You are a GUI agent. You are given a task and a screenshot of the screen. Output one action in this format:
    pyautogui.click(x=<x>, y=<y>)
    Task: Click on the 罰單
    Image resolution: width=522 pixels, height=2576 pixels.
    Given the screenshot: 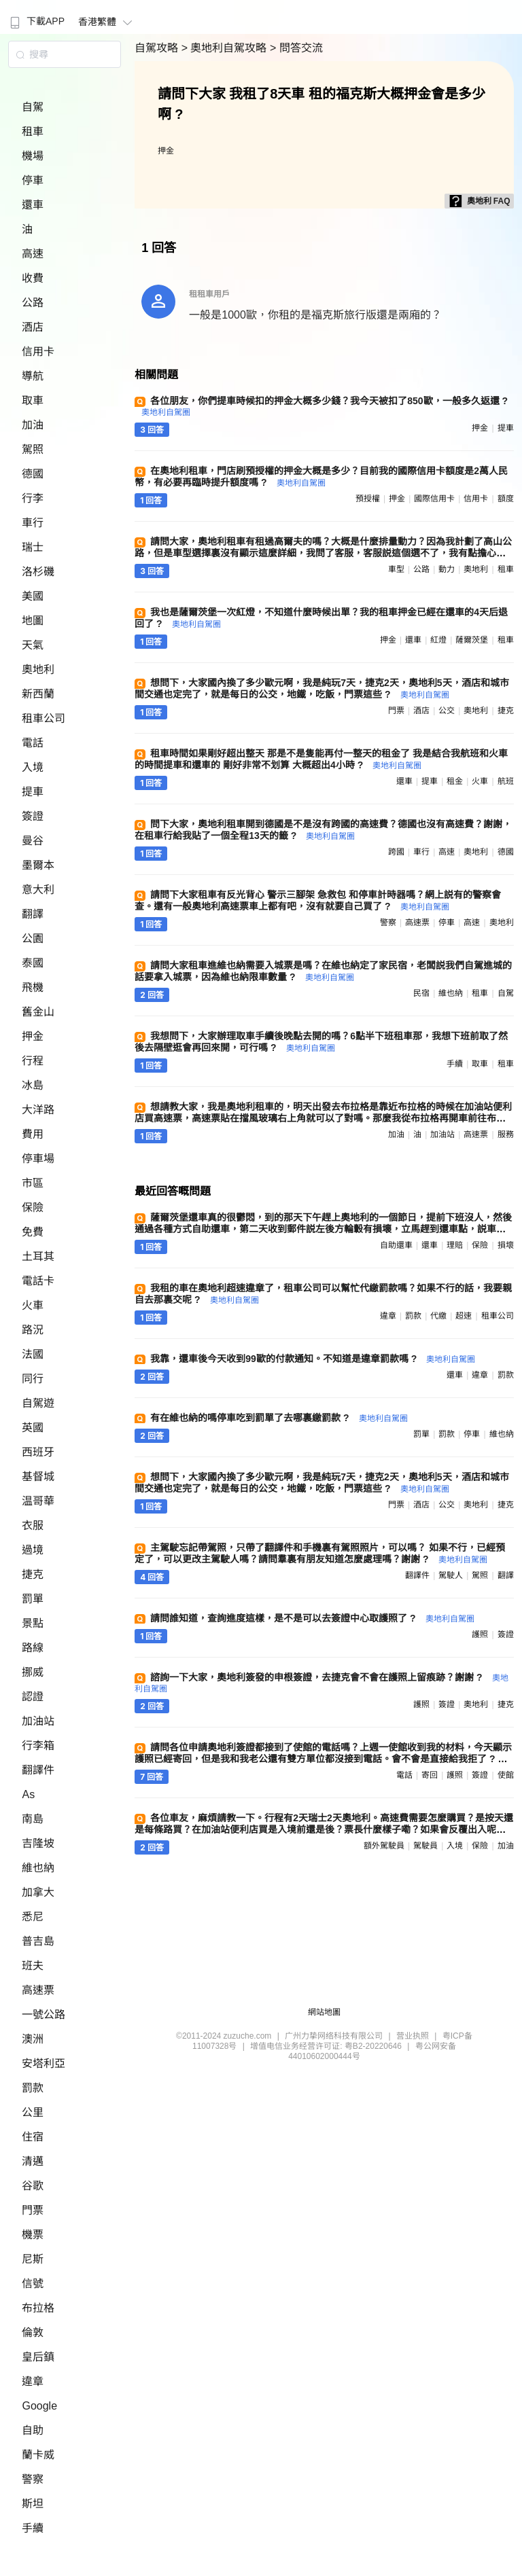 What is the action you would take?
    pyautogui.click(x=33, y=1599)
    